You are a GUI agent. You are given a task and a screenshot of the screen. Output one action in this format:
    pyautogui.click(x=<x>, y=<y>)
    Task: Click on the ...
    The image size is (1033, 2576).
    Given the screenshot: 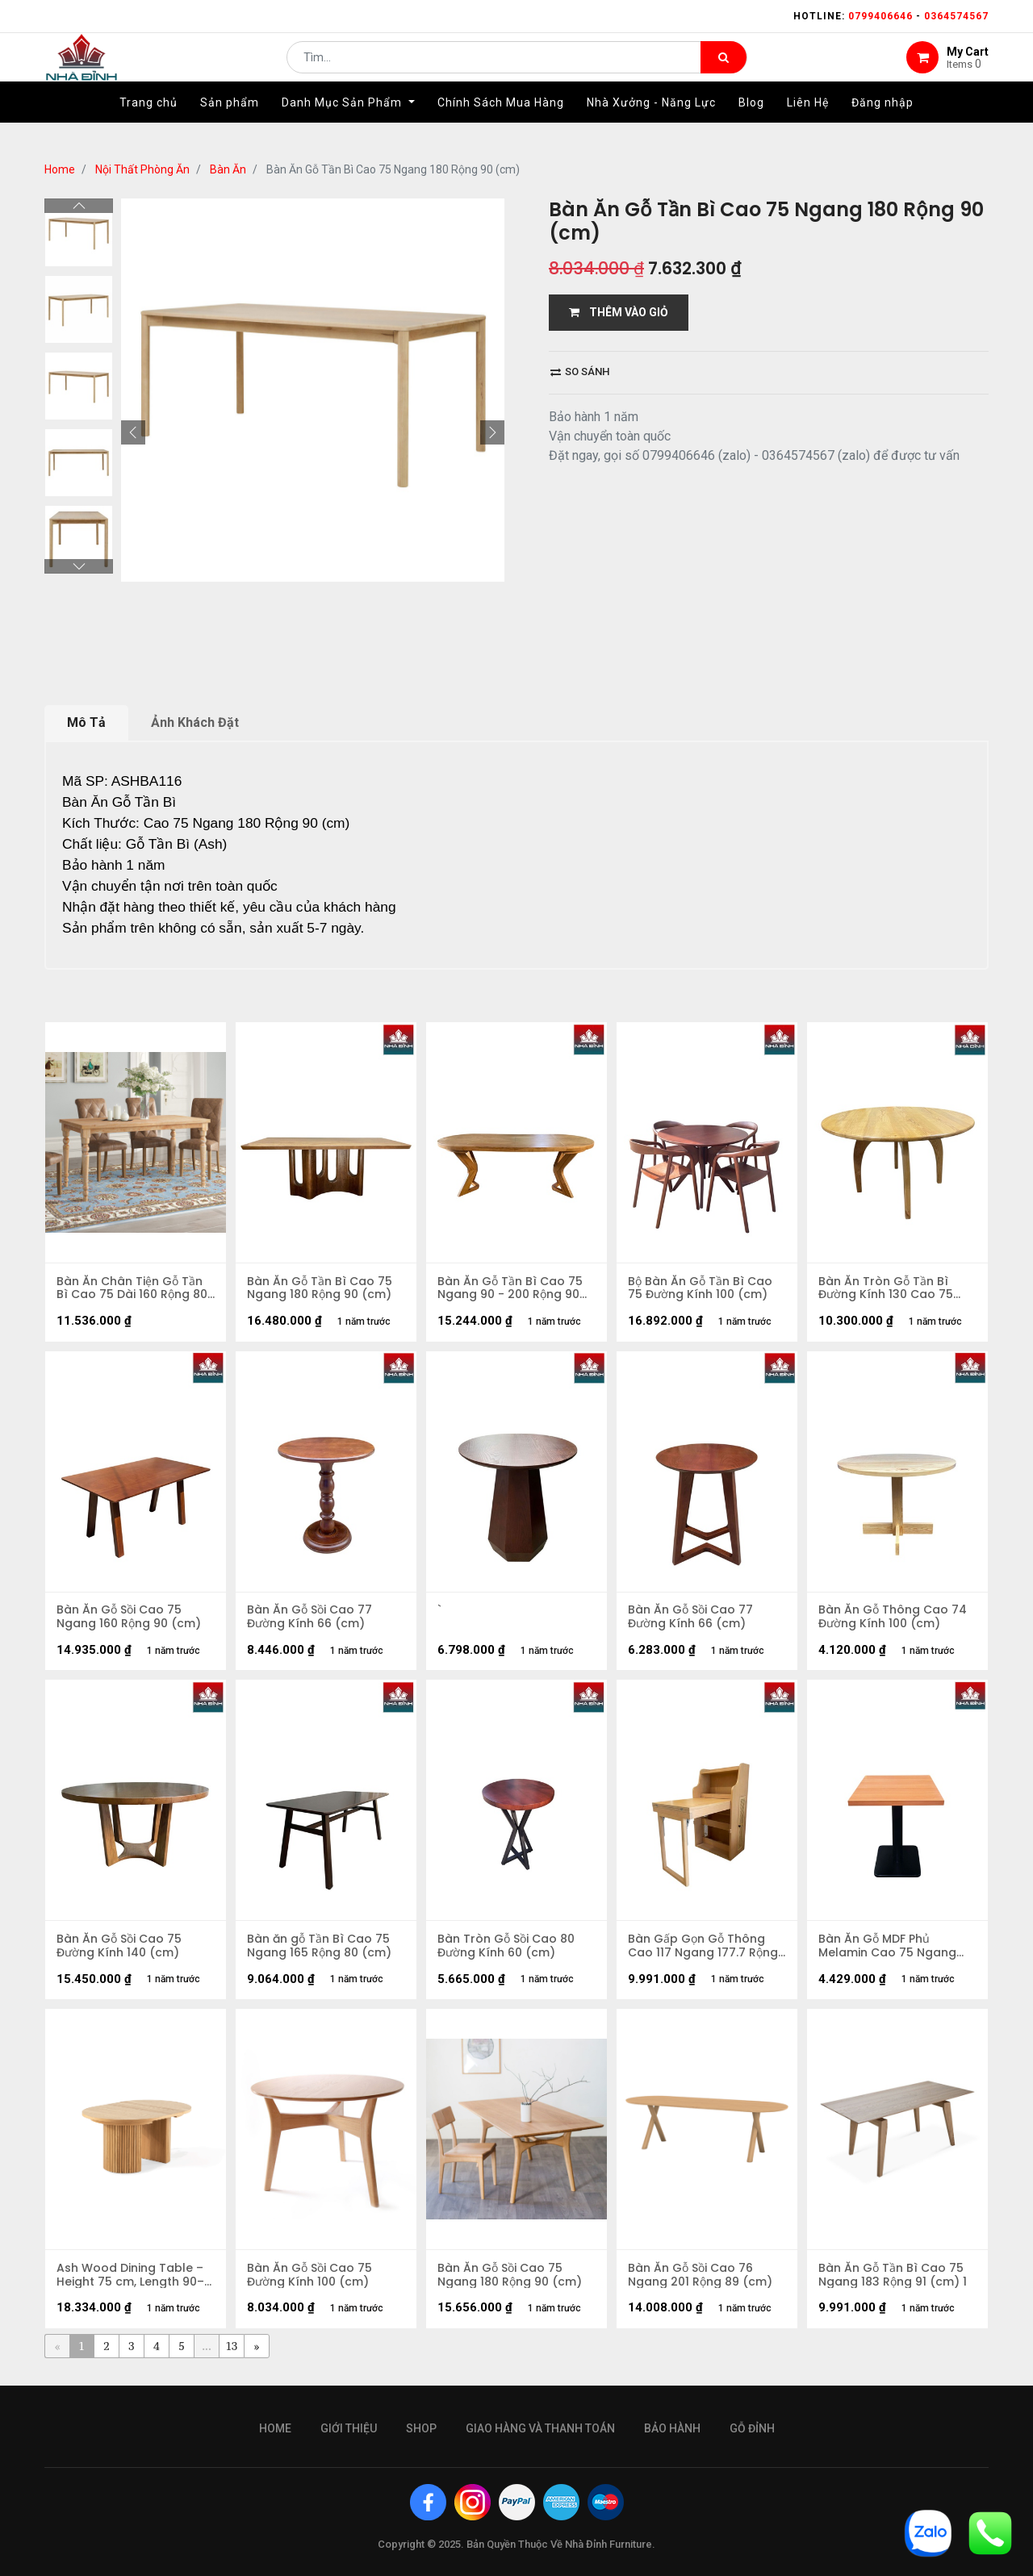 What is the action you would take?
    pyautogui.click(x=206, y=2354)
    